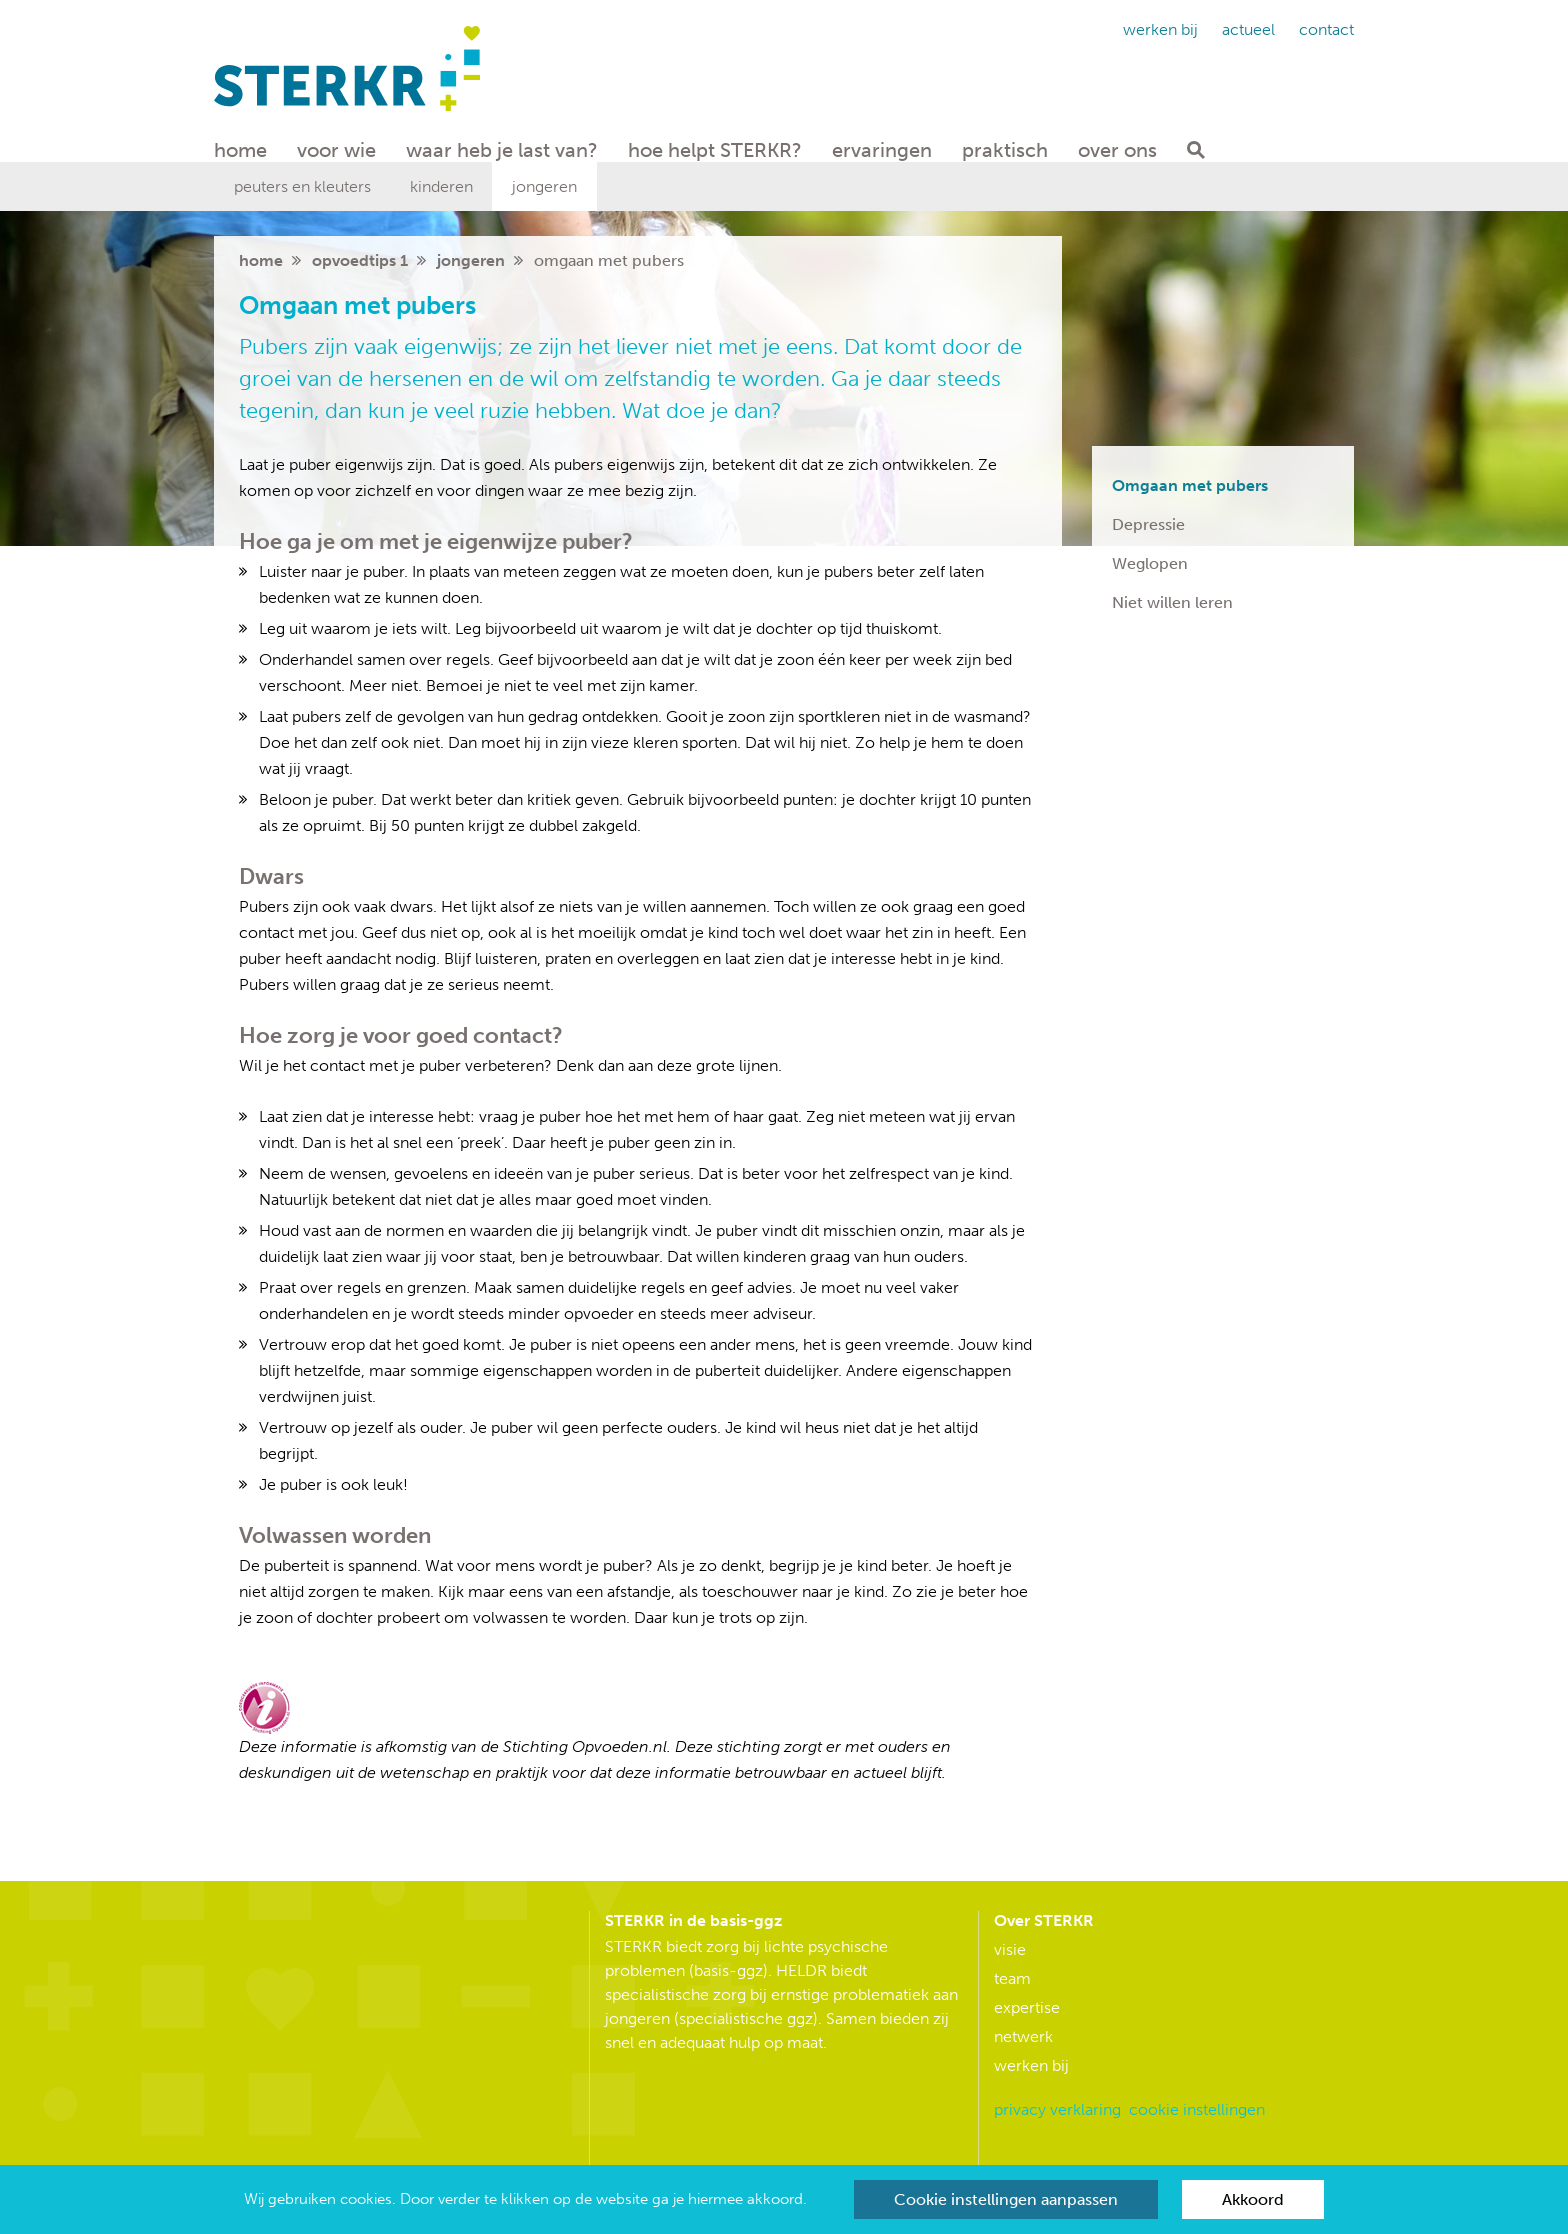 Image resolution: width=1568 pixels, height=2234 pixels. What do you see at coordinates (1172, 602) in the screenshot?
I see `Niet willen leren` at bounding box center [1172, 602].